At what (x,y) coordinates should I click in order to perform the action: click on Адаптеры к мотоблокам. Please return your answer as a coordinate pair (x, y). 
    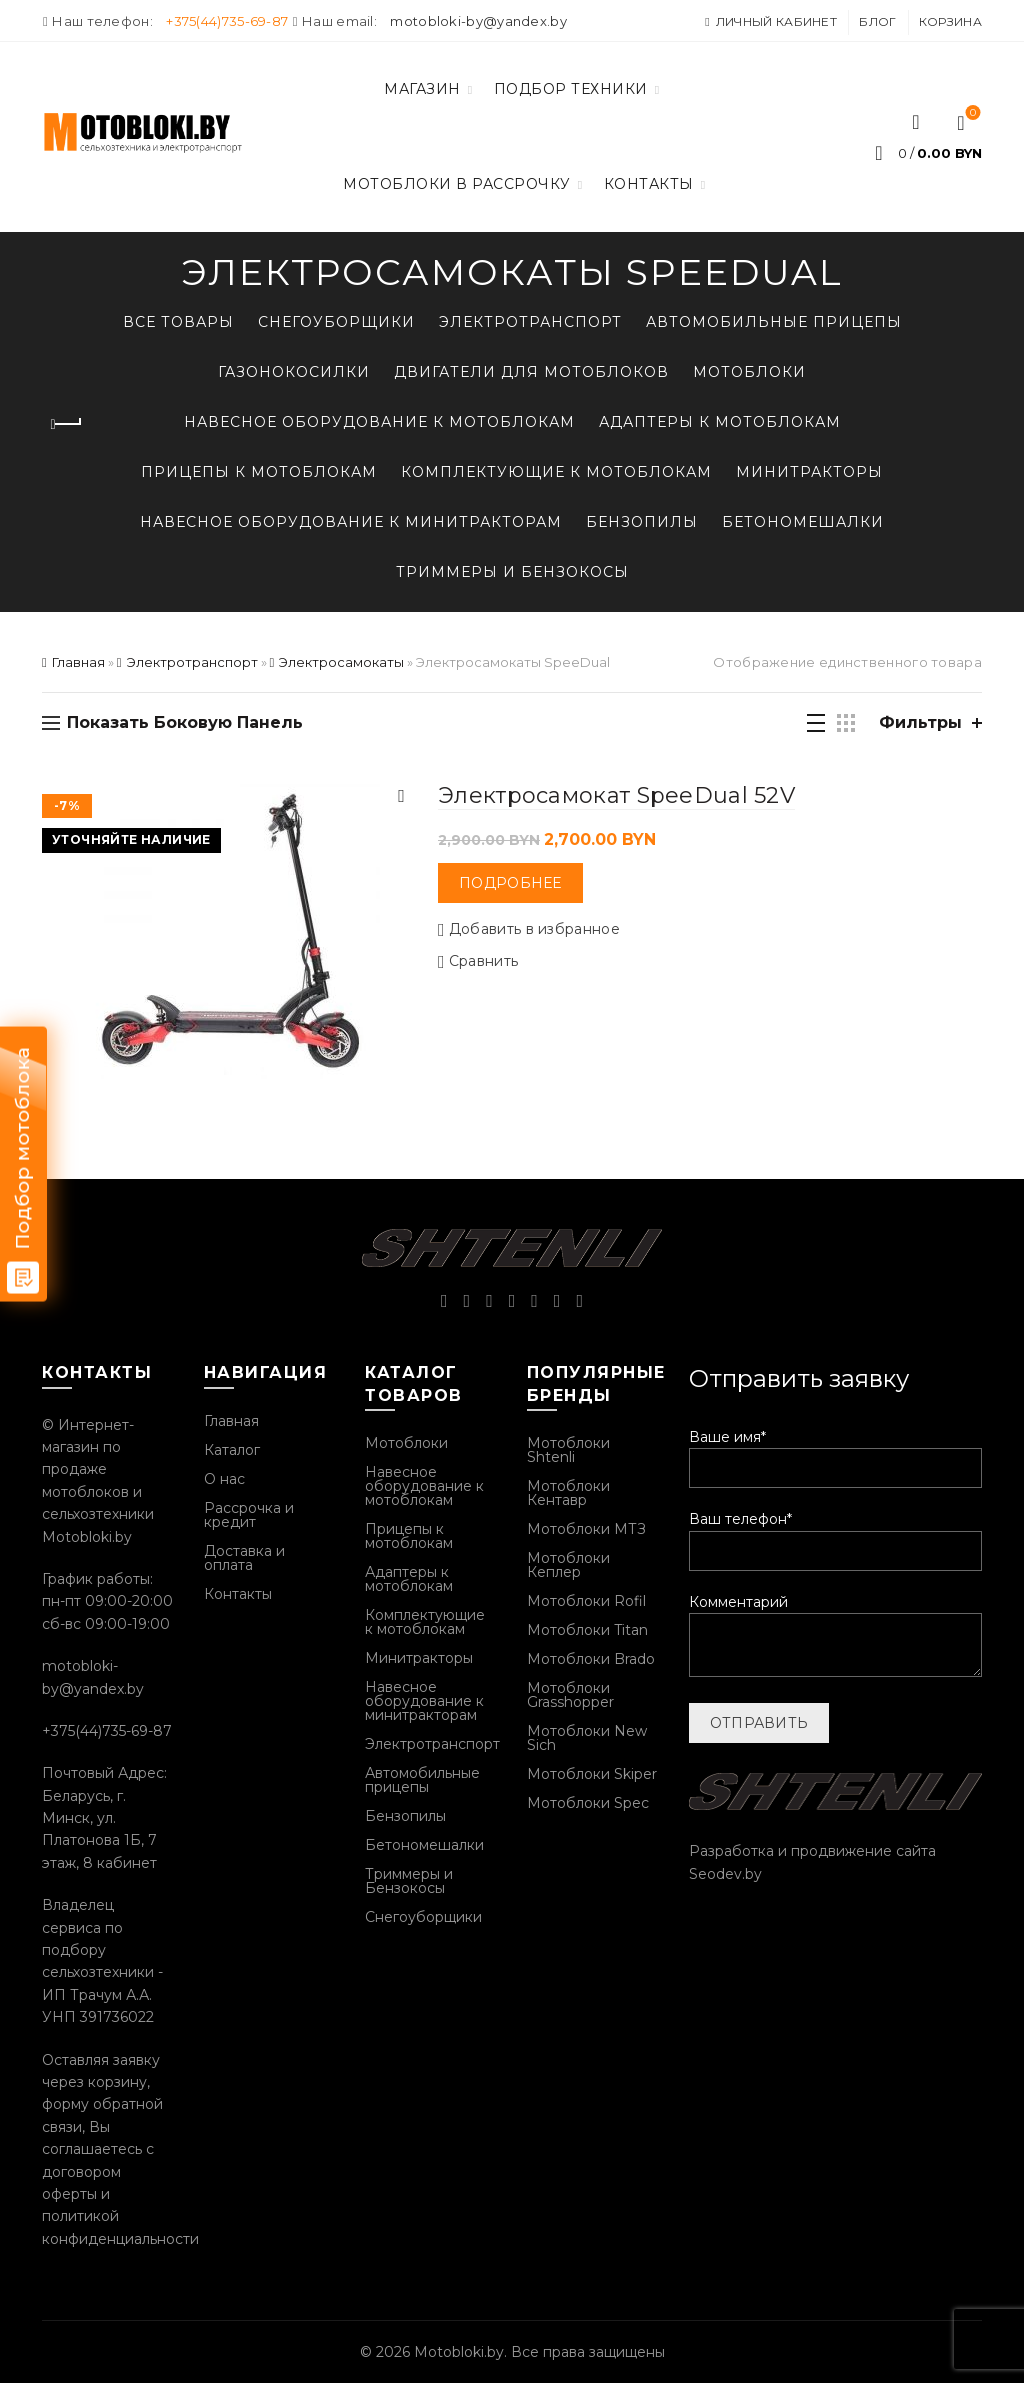
    Looking at the image, I should click on (720, 422).